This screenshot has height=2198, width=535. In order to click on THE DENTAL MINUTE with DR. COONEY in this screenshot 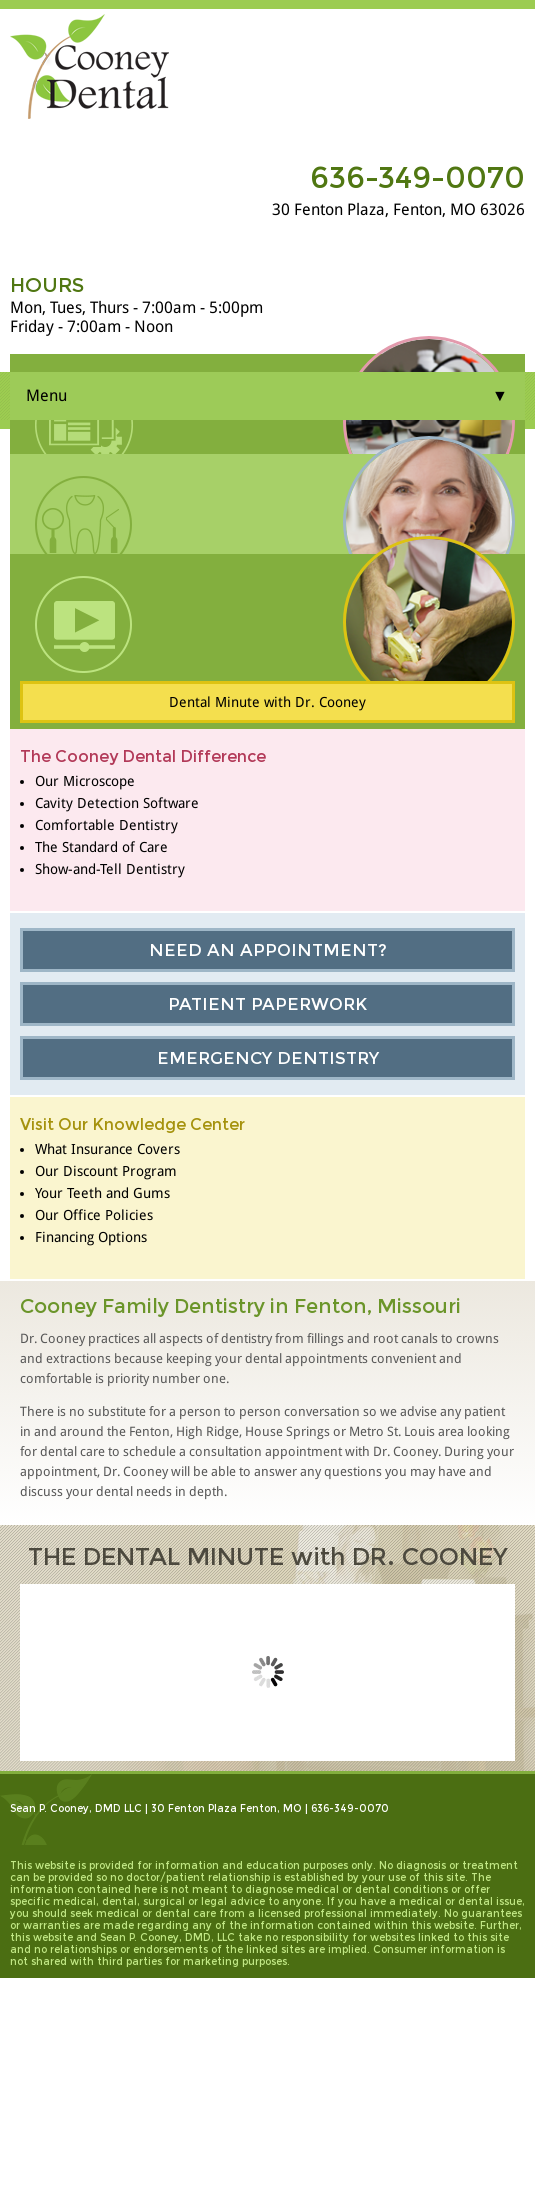, I will do `click(268, 1556)`.